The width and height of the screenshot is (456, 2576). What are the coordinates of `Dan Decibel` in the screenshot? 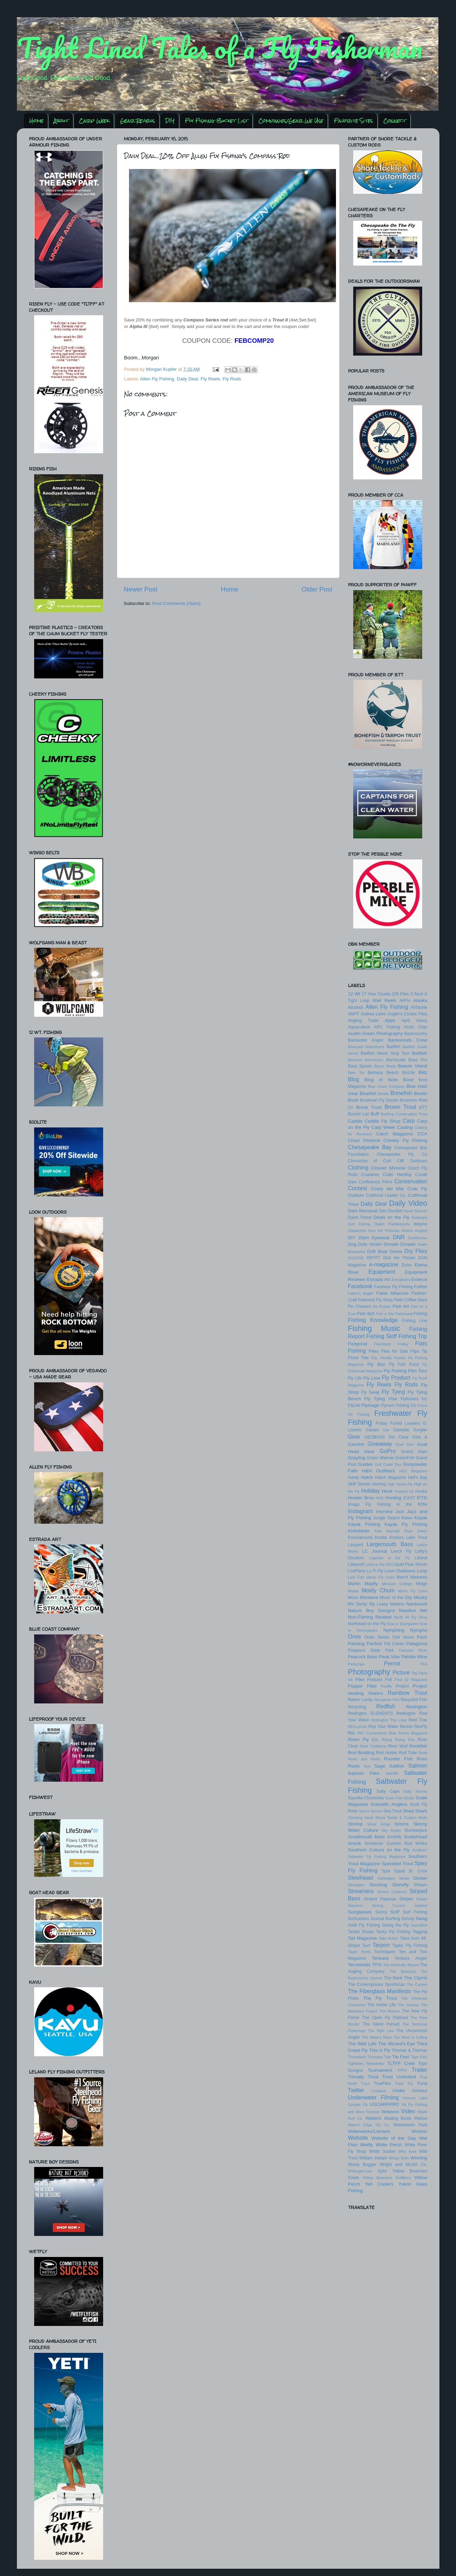 It's located at (390, 1211).